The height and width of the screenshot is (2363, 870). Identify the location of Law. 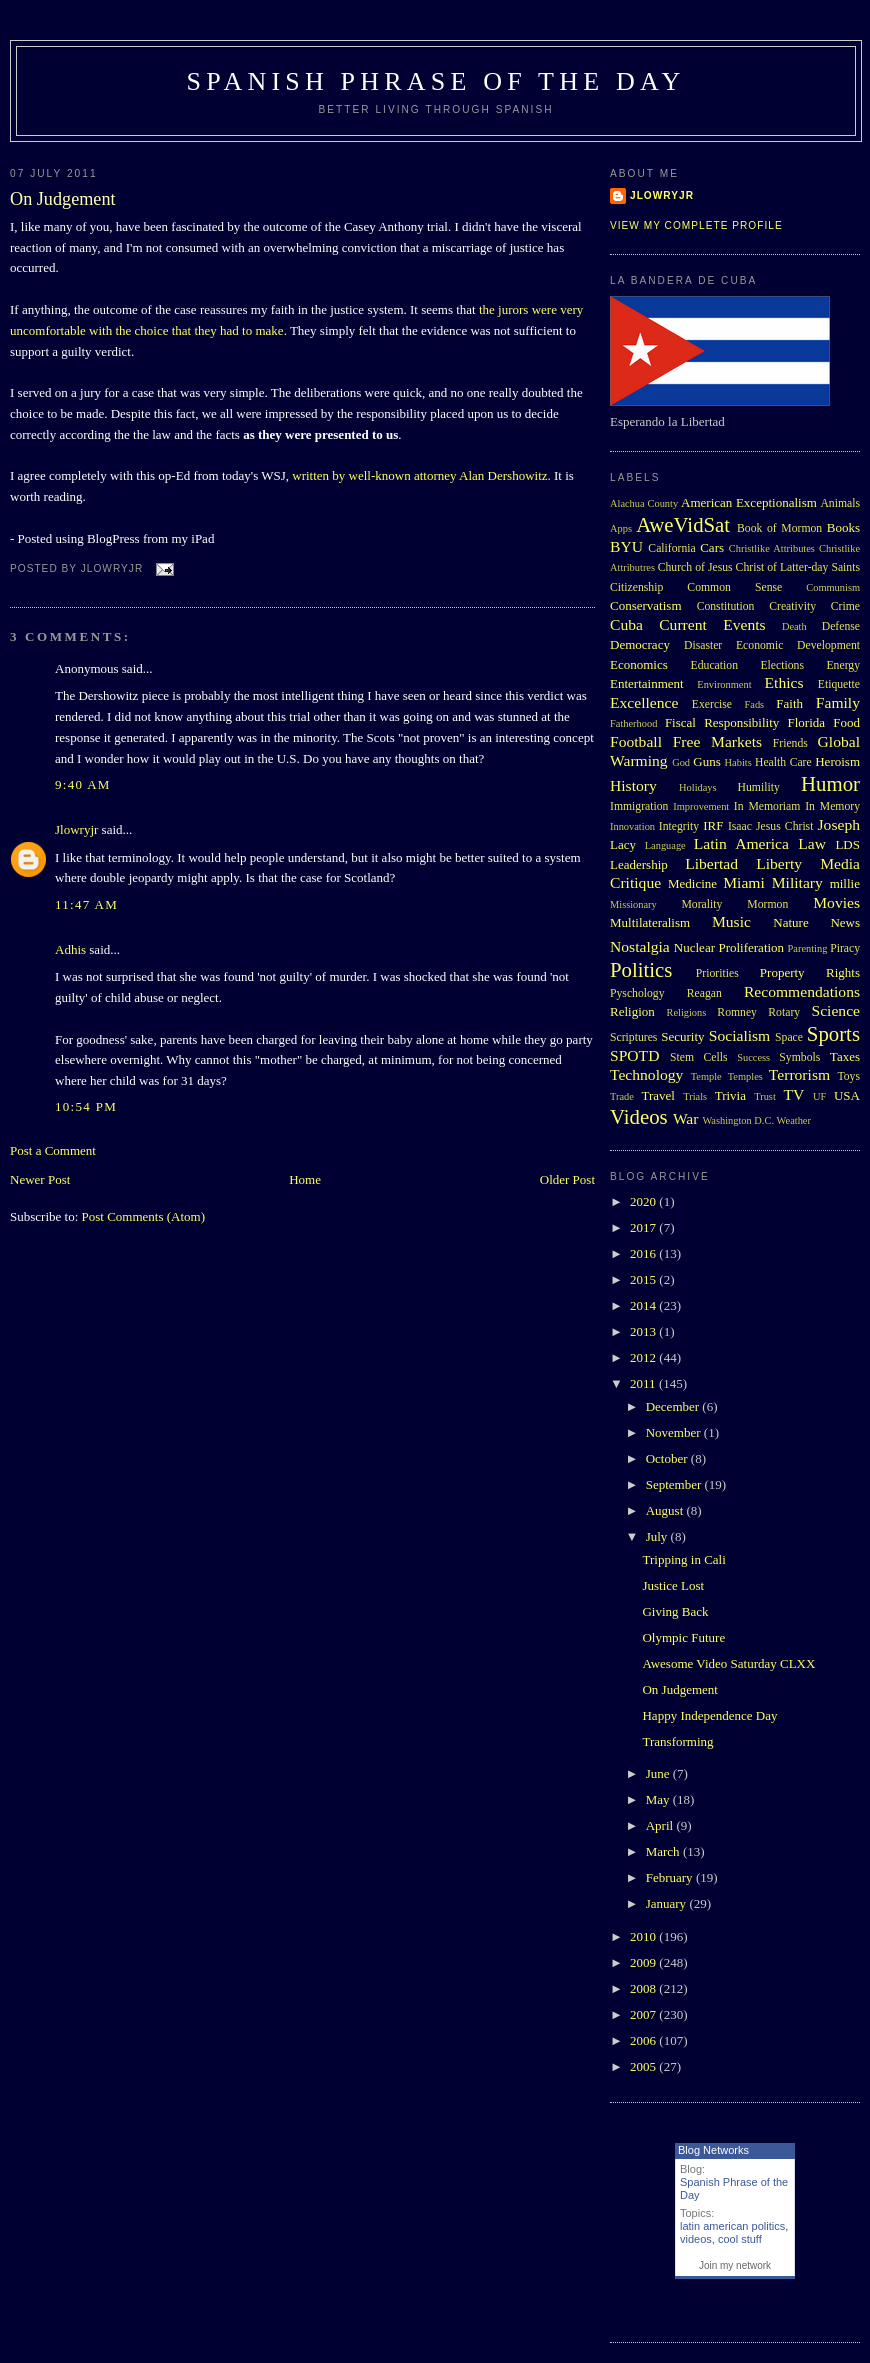
(812, 843).